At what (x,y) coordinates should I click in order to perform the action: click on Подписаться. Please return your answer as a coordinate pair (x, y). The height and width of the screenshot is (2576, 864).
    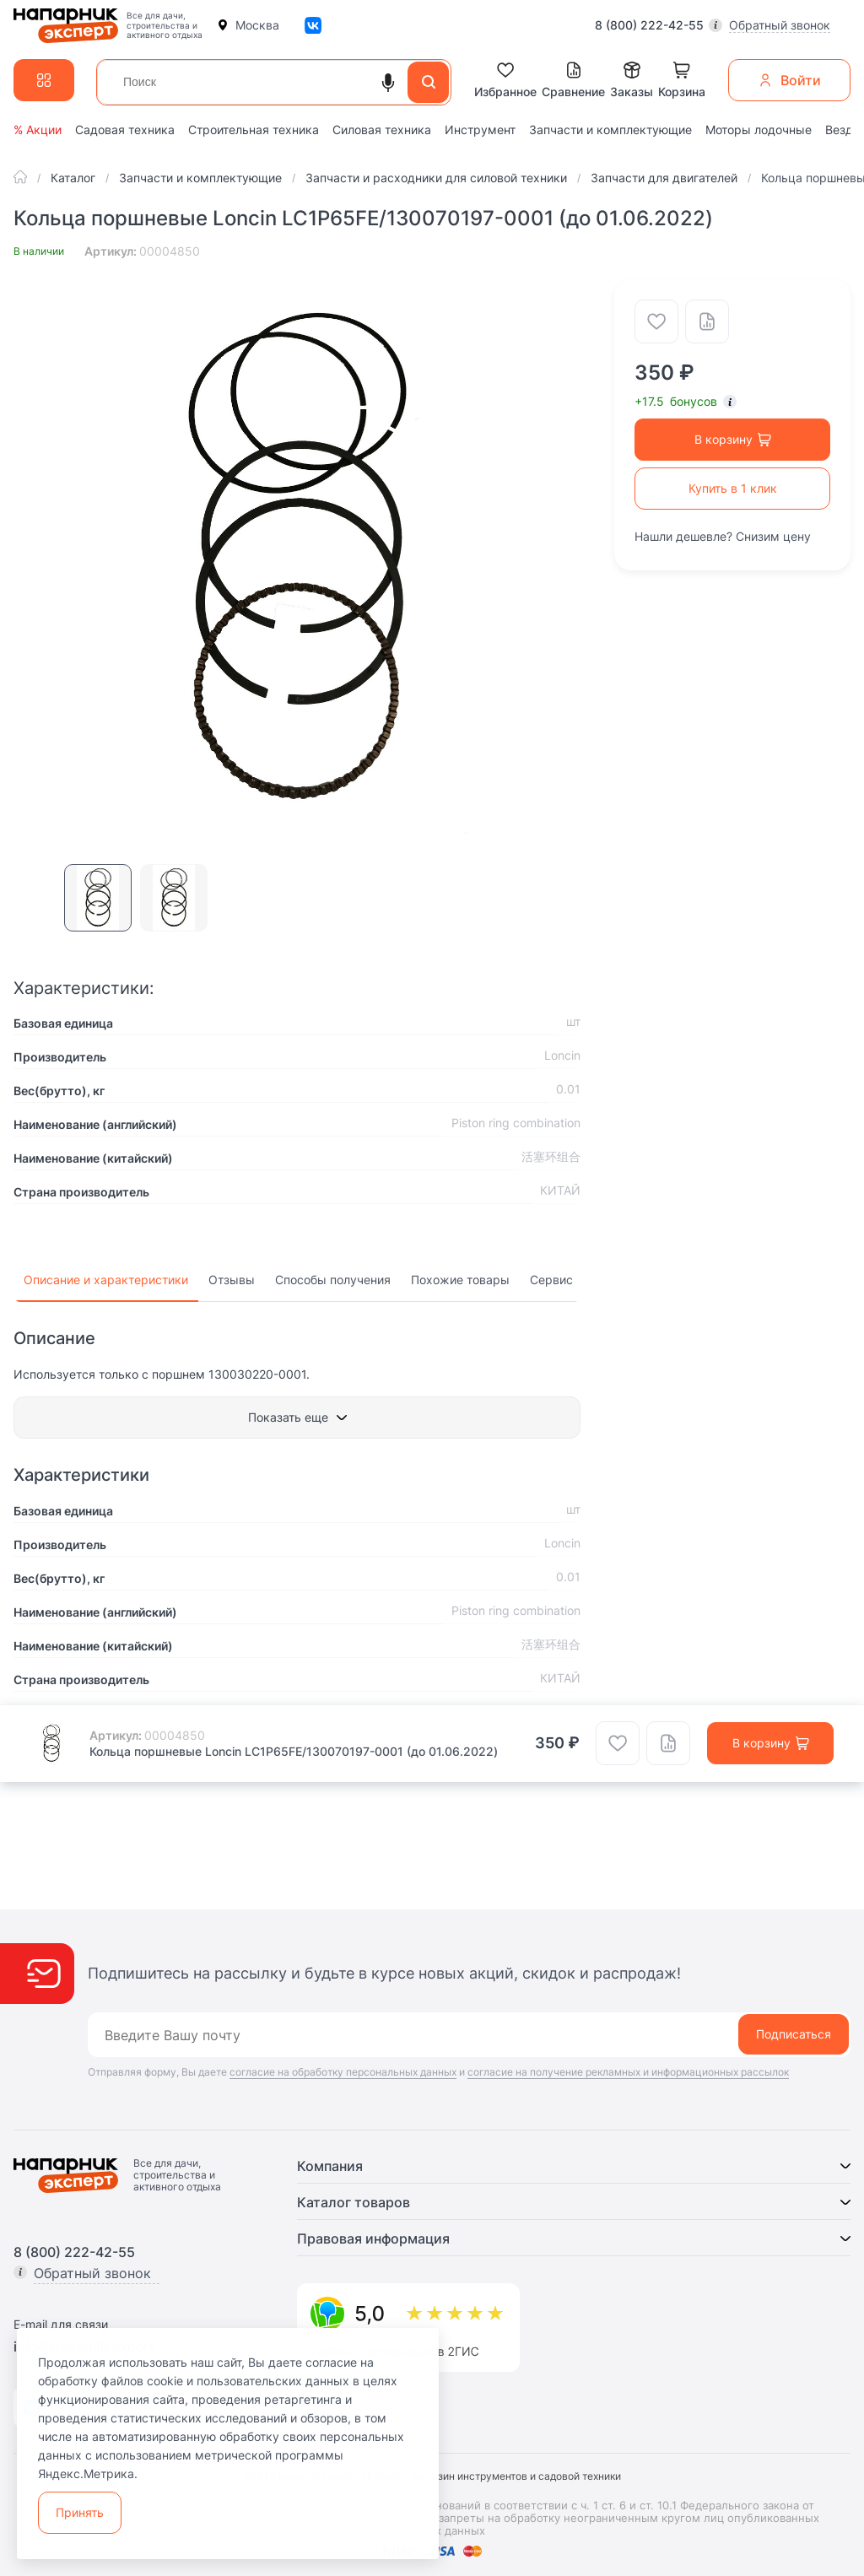
    Looking at the image, I should click on (793, 2034).